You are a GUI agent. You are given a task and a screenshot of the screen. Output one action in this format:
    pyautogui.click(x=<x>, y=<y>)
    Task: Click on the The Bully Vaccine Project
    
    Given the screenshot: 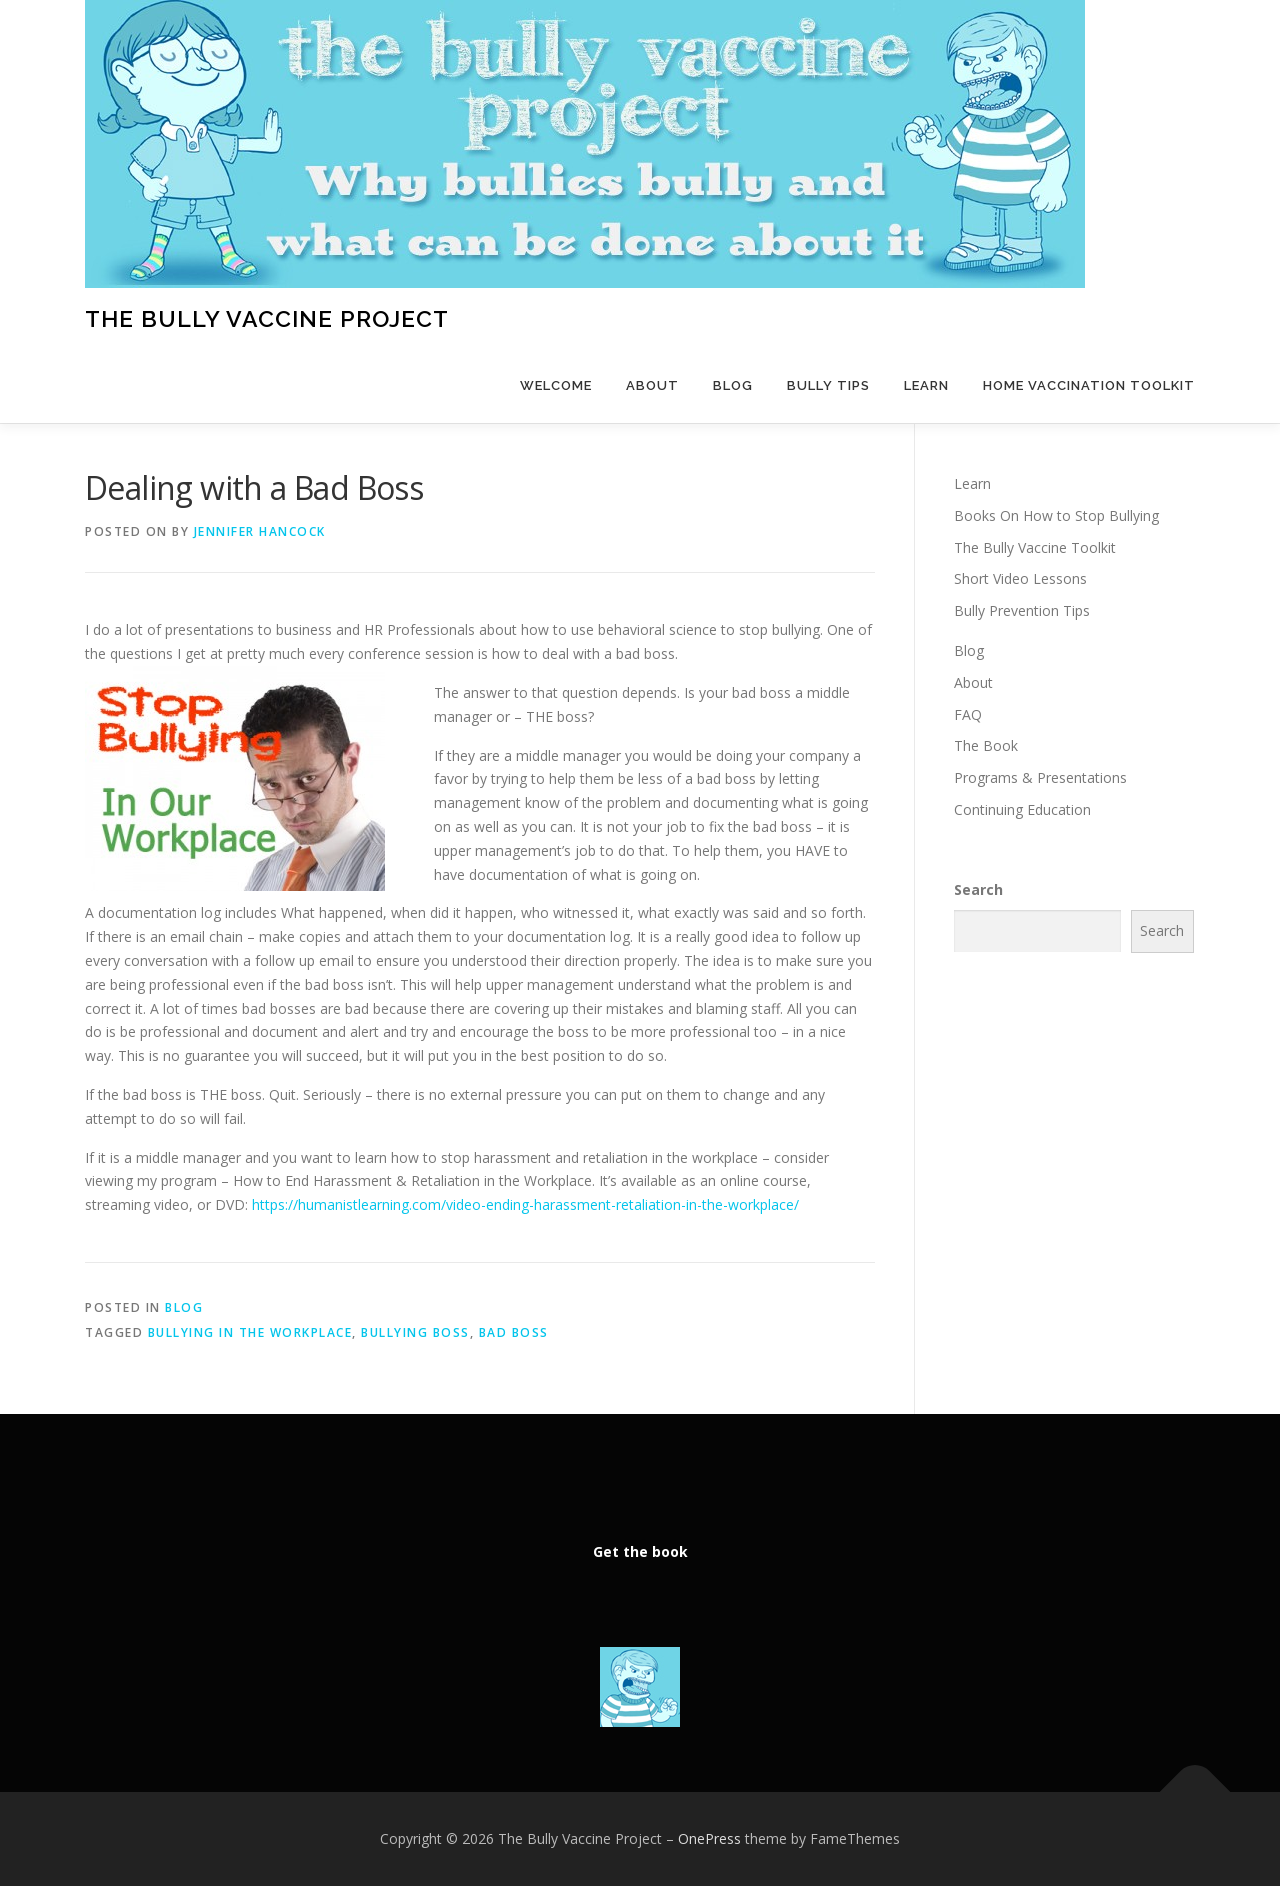 What is the action you would take?
    pyautogui.click(x=267, y=318)
    